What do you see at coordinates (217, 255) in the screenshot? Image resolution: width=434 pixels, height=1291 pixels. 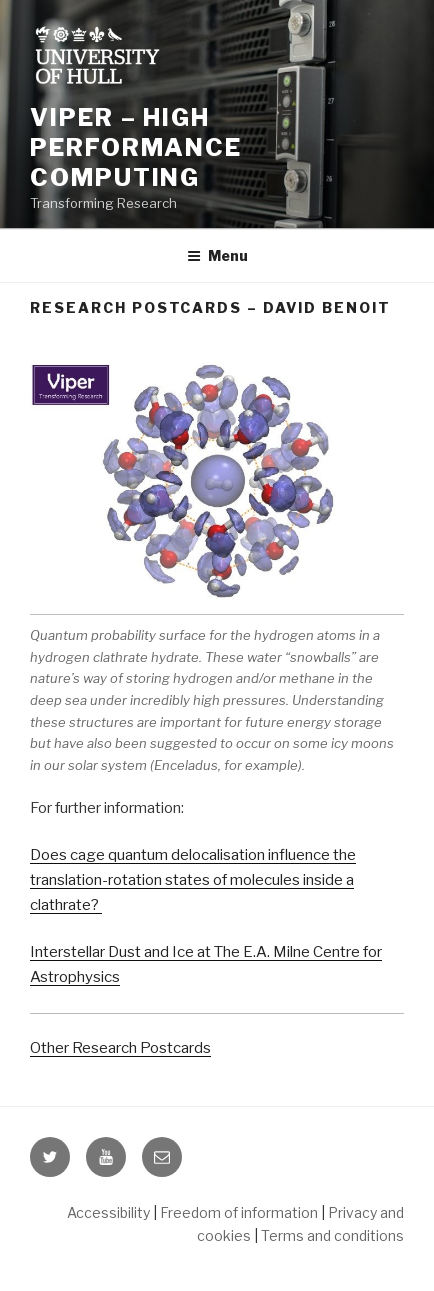 I see `Menu` at bounding box center [217, 255].